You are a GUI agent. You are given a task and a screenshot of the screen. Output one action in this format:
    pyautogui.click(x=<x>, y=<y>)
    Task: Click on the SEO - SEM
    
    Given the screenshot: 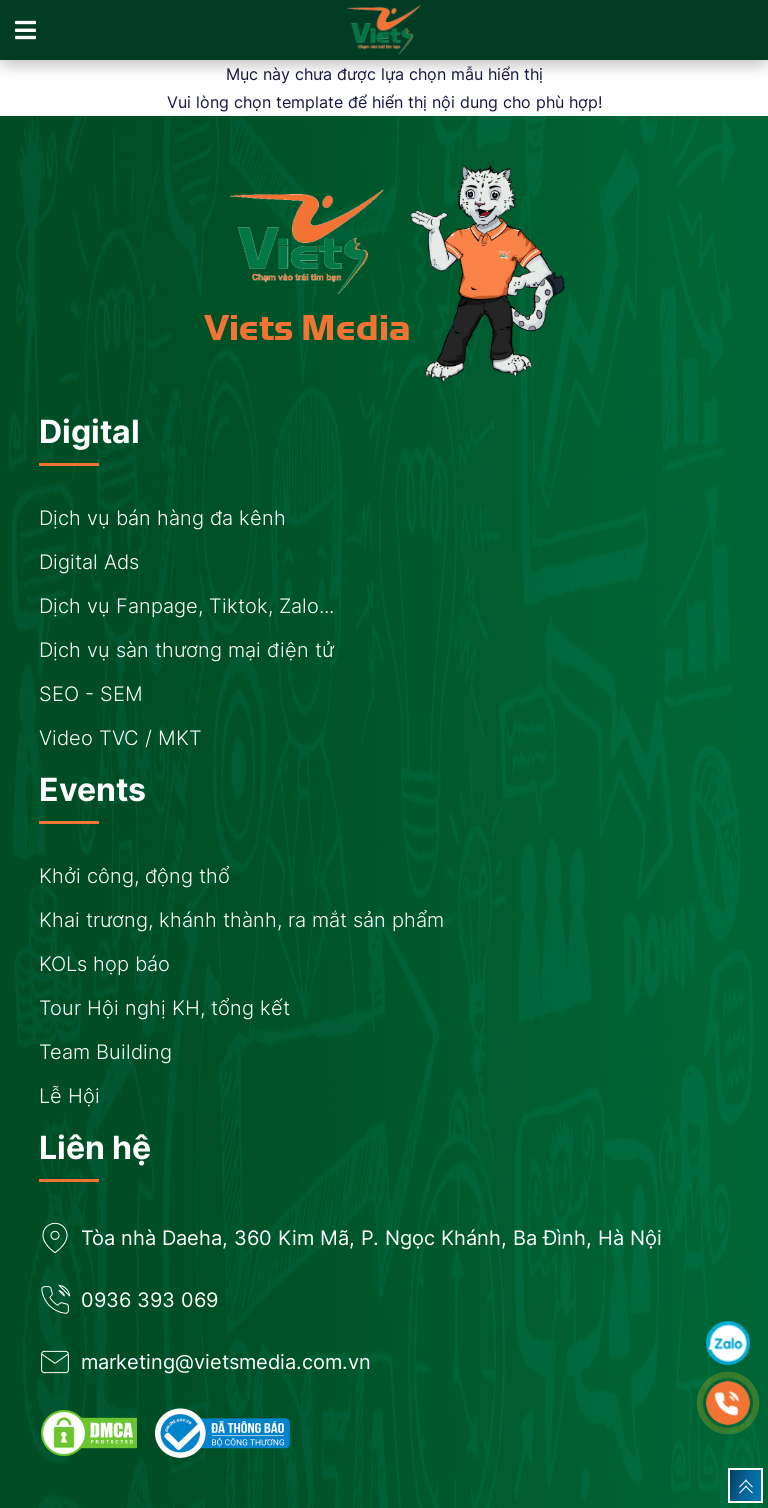 What is the action you would take?
    pyautogui.click(x=91, y=694)
    